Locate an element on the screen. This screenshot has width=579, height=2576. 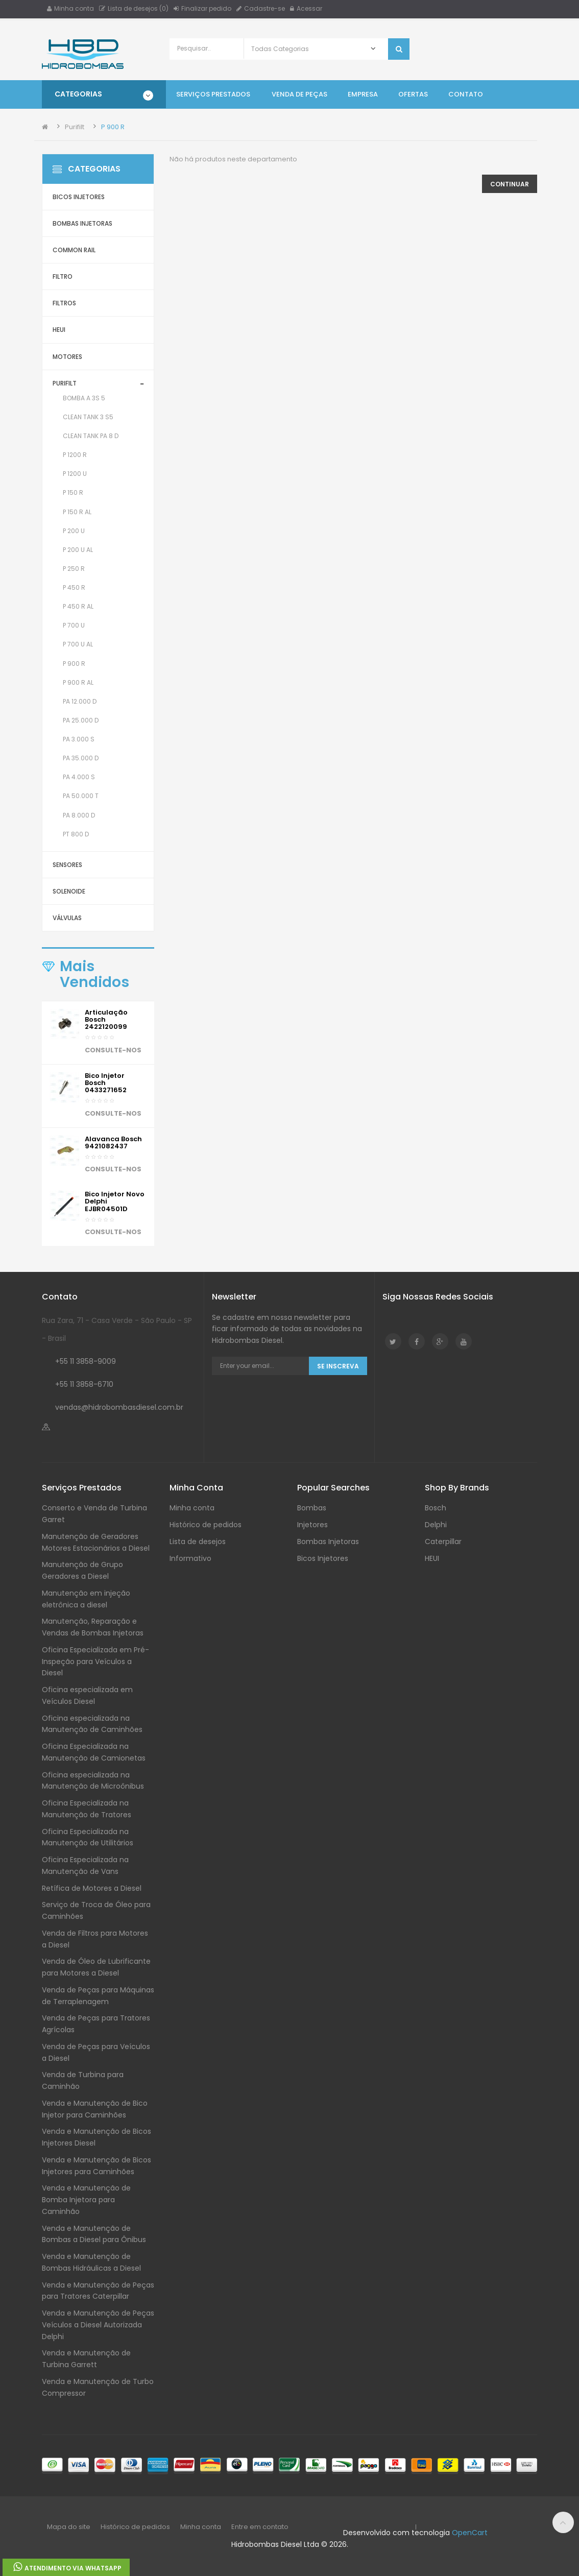
Lista de desejos (0) is located at coordinates (133, 8).